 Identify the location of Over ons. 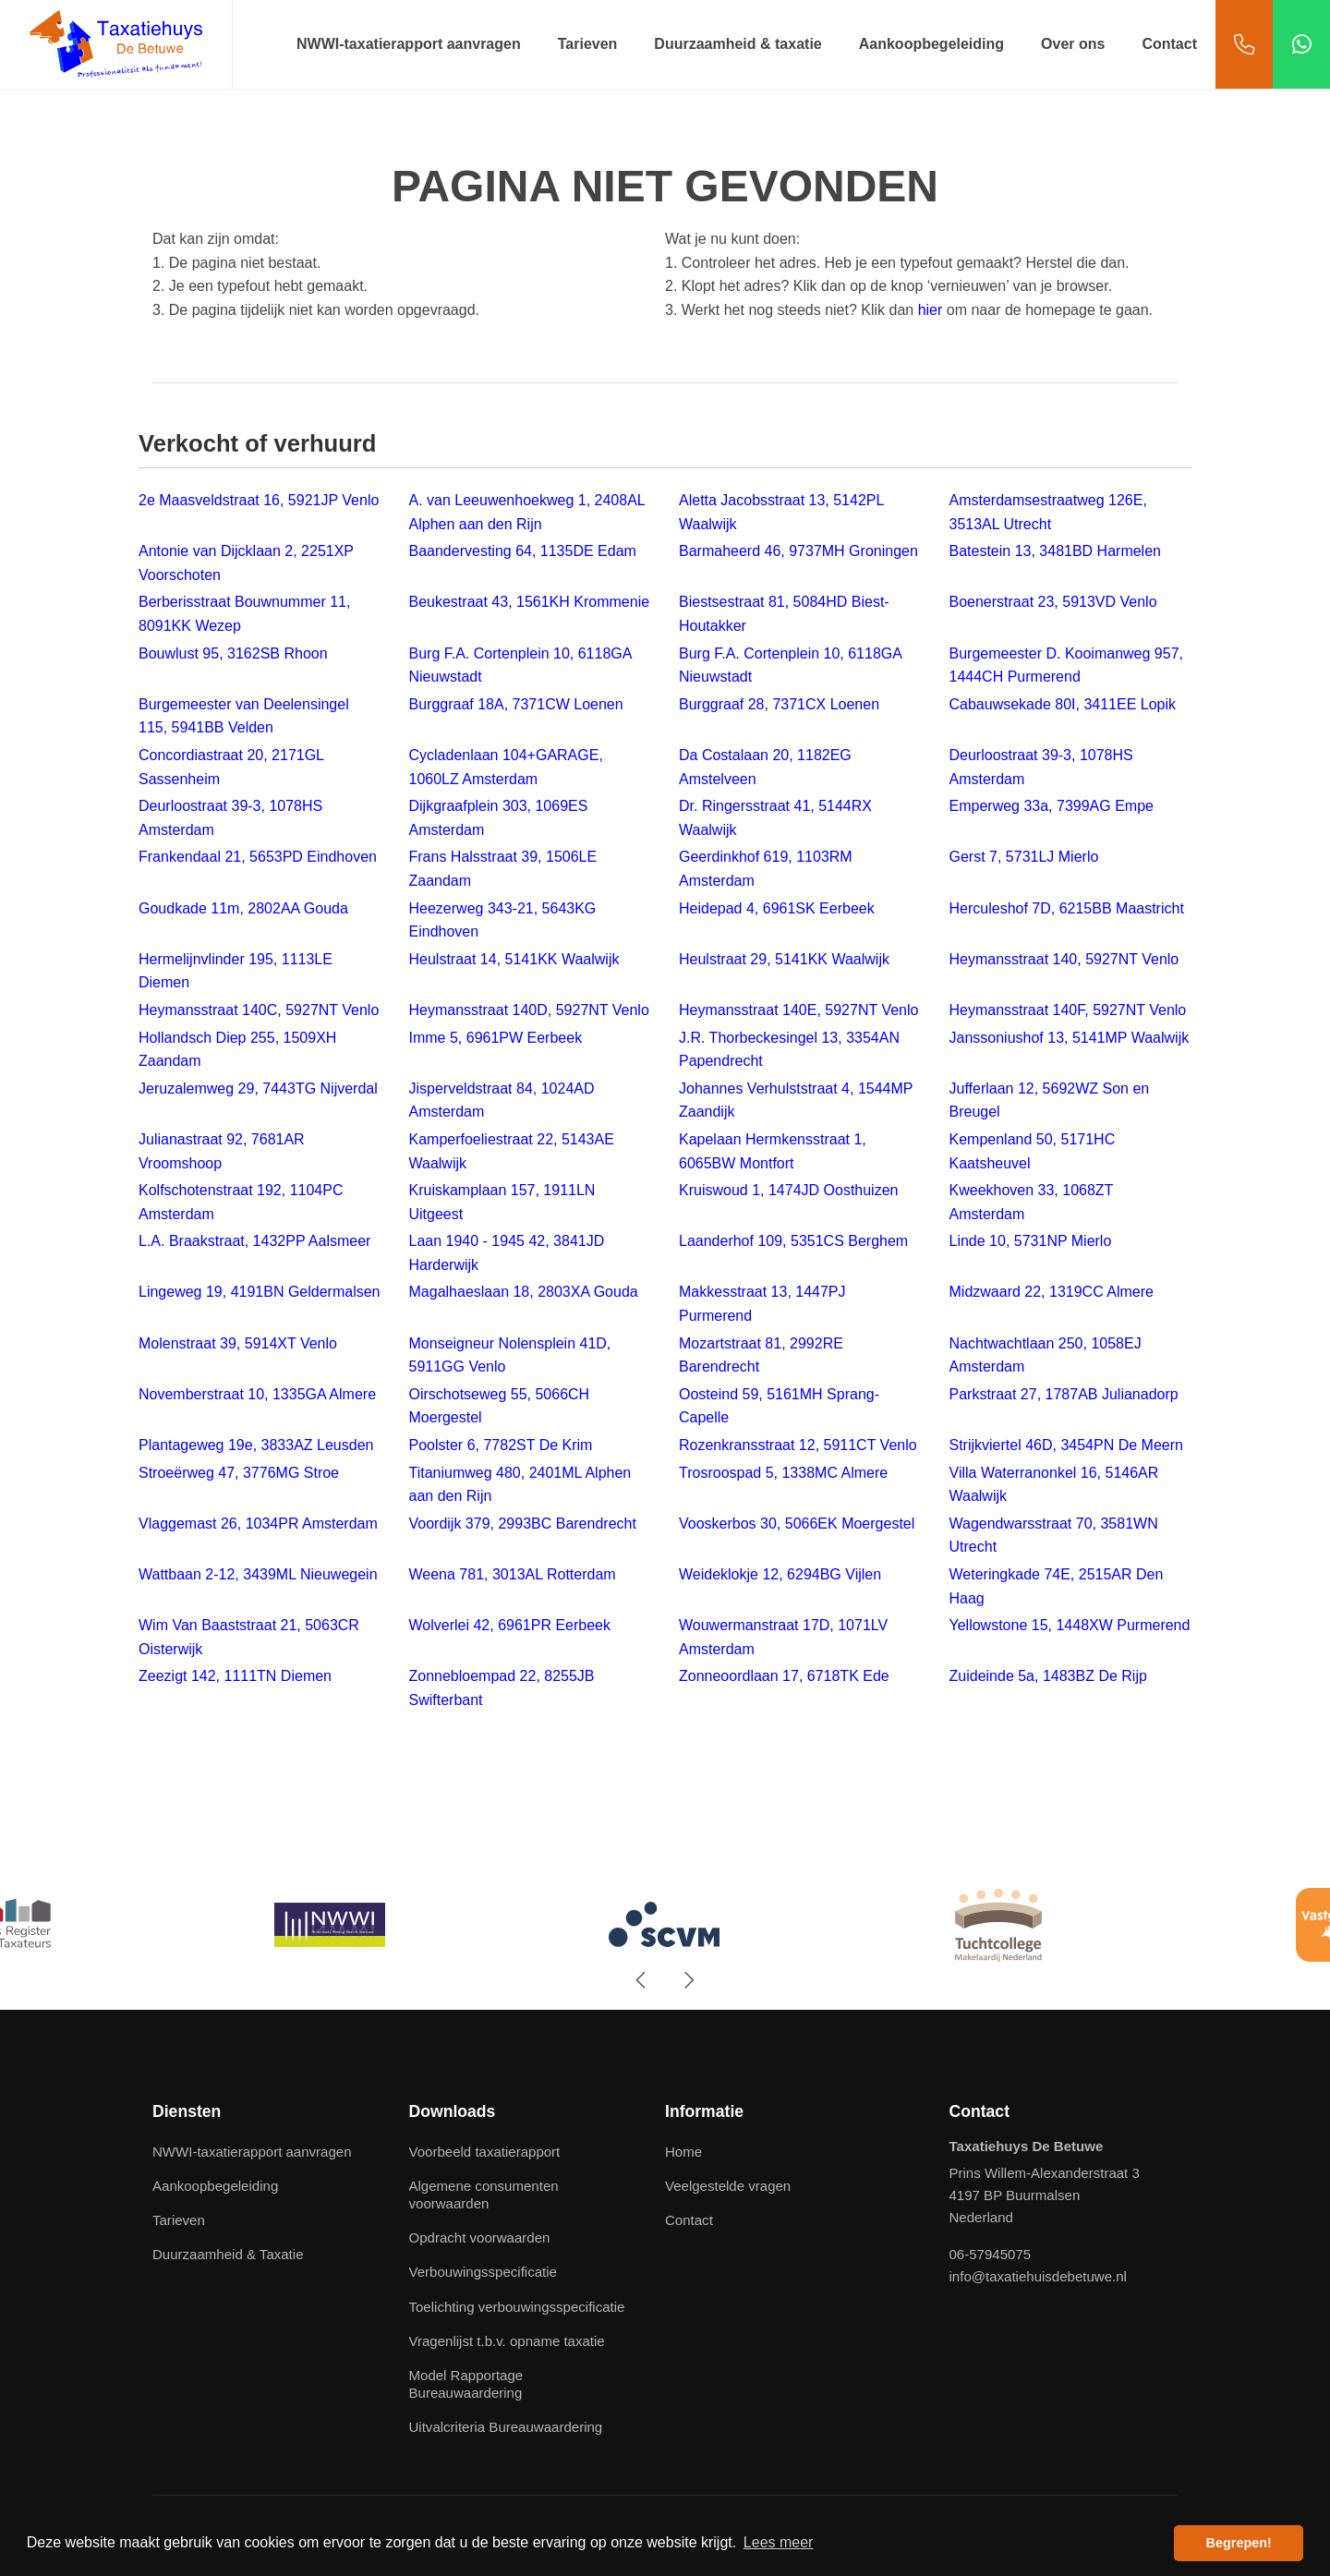
(1073, 44).